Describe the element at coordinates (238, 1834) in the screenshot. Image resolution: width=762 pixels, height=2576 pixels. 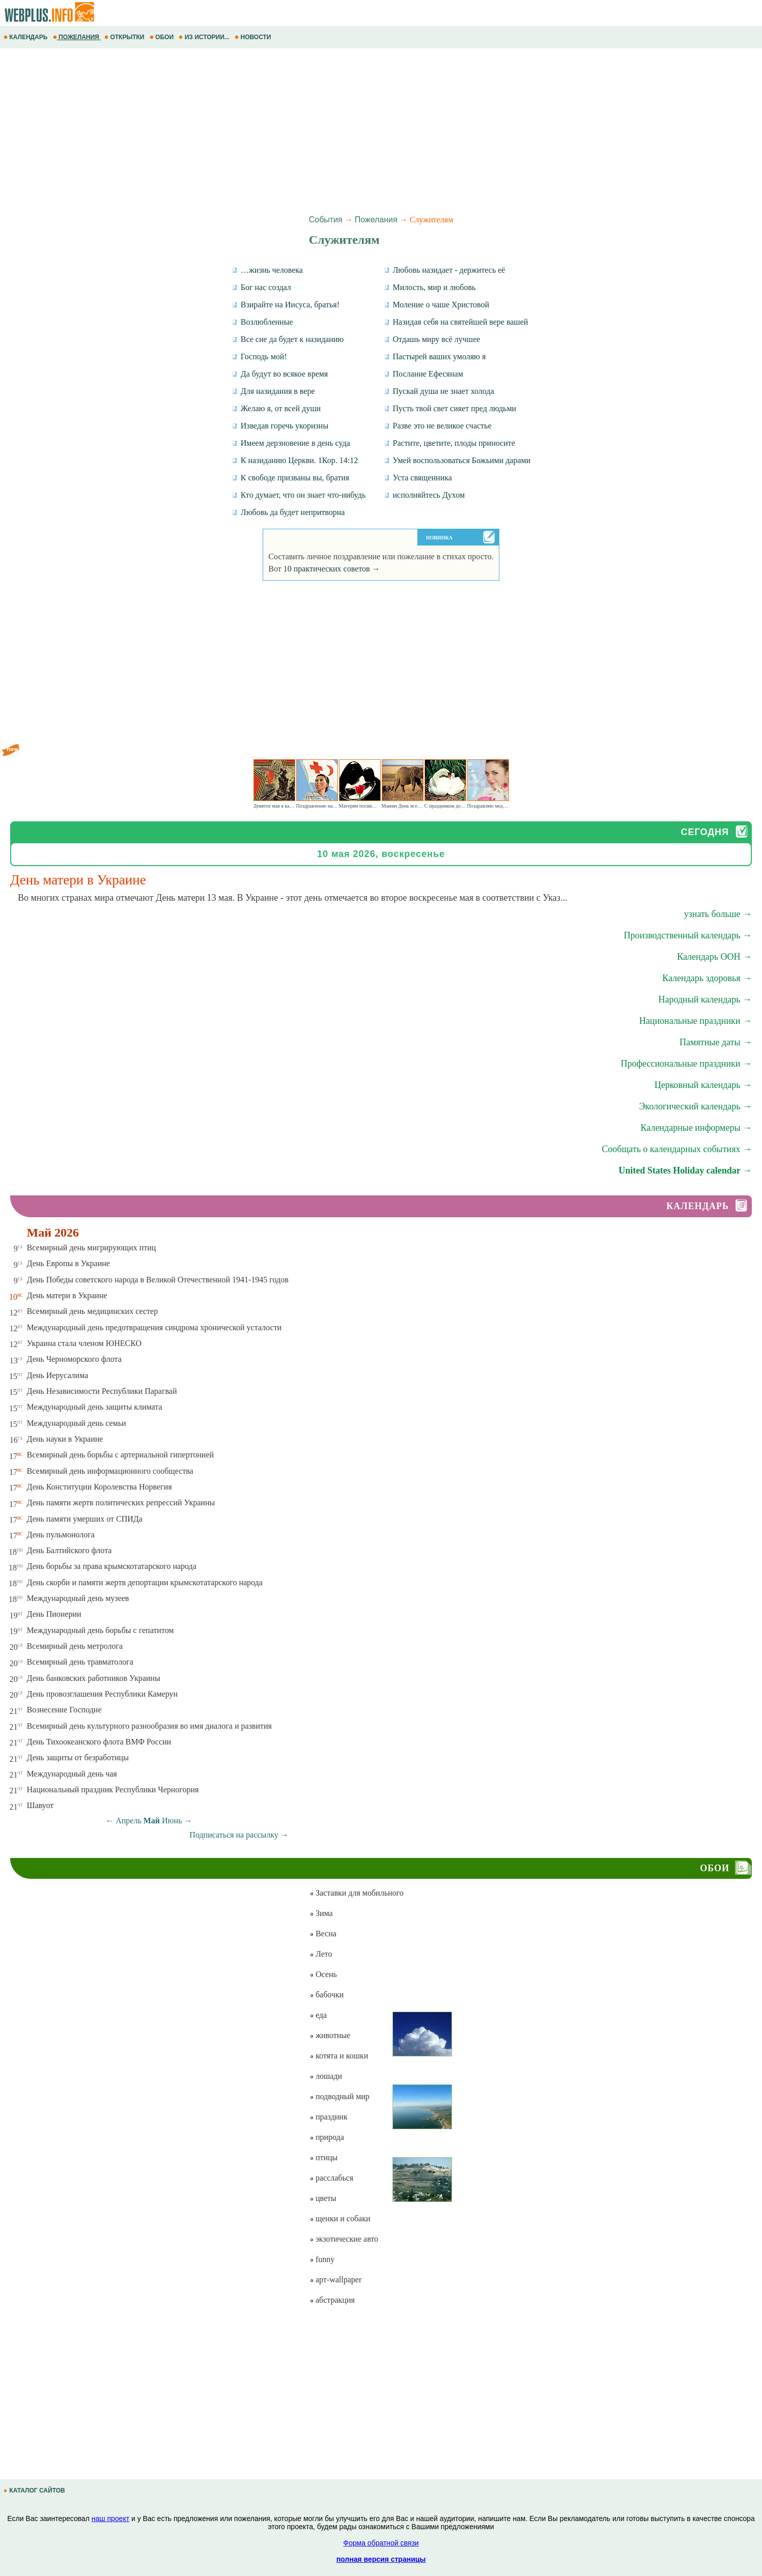
I see `Подписаться на рассылку` at that location.